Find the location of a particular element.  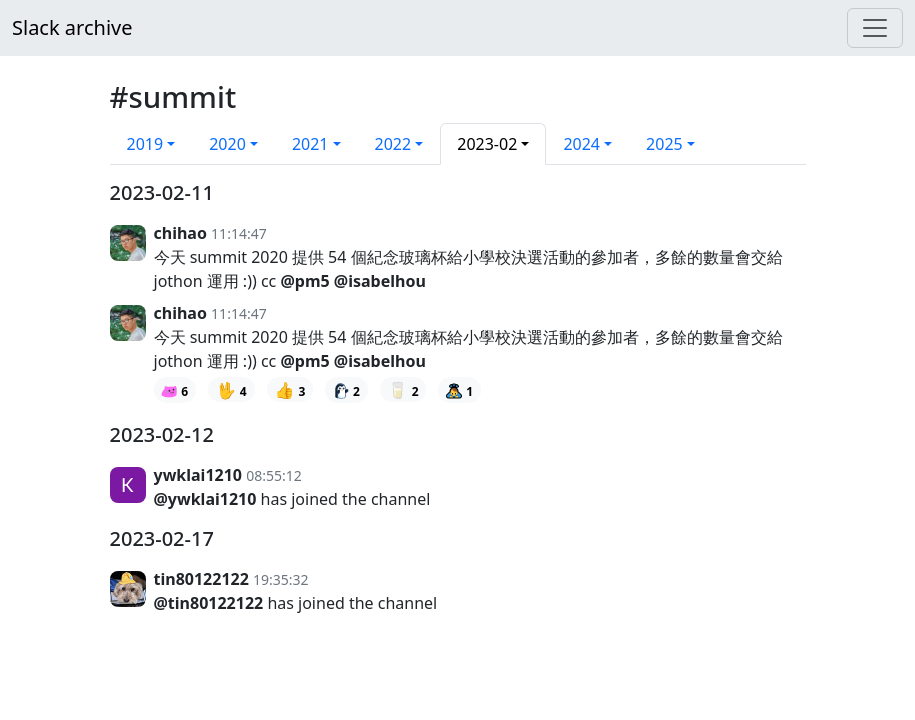

2020 [button] is located at coordinates (227, 144).